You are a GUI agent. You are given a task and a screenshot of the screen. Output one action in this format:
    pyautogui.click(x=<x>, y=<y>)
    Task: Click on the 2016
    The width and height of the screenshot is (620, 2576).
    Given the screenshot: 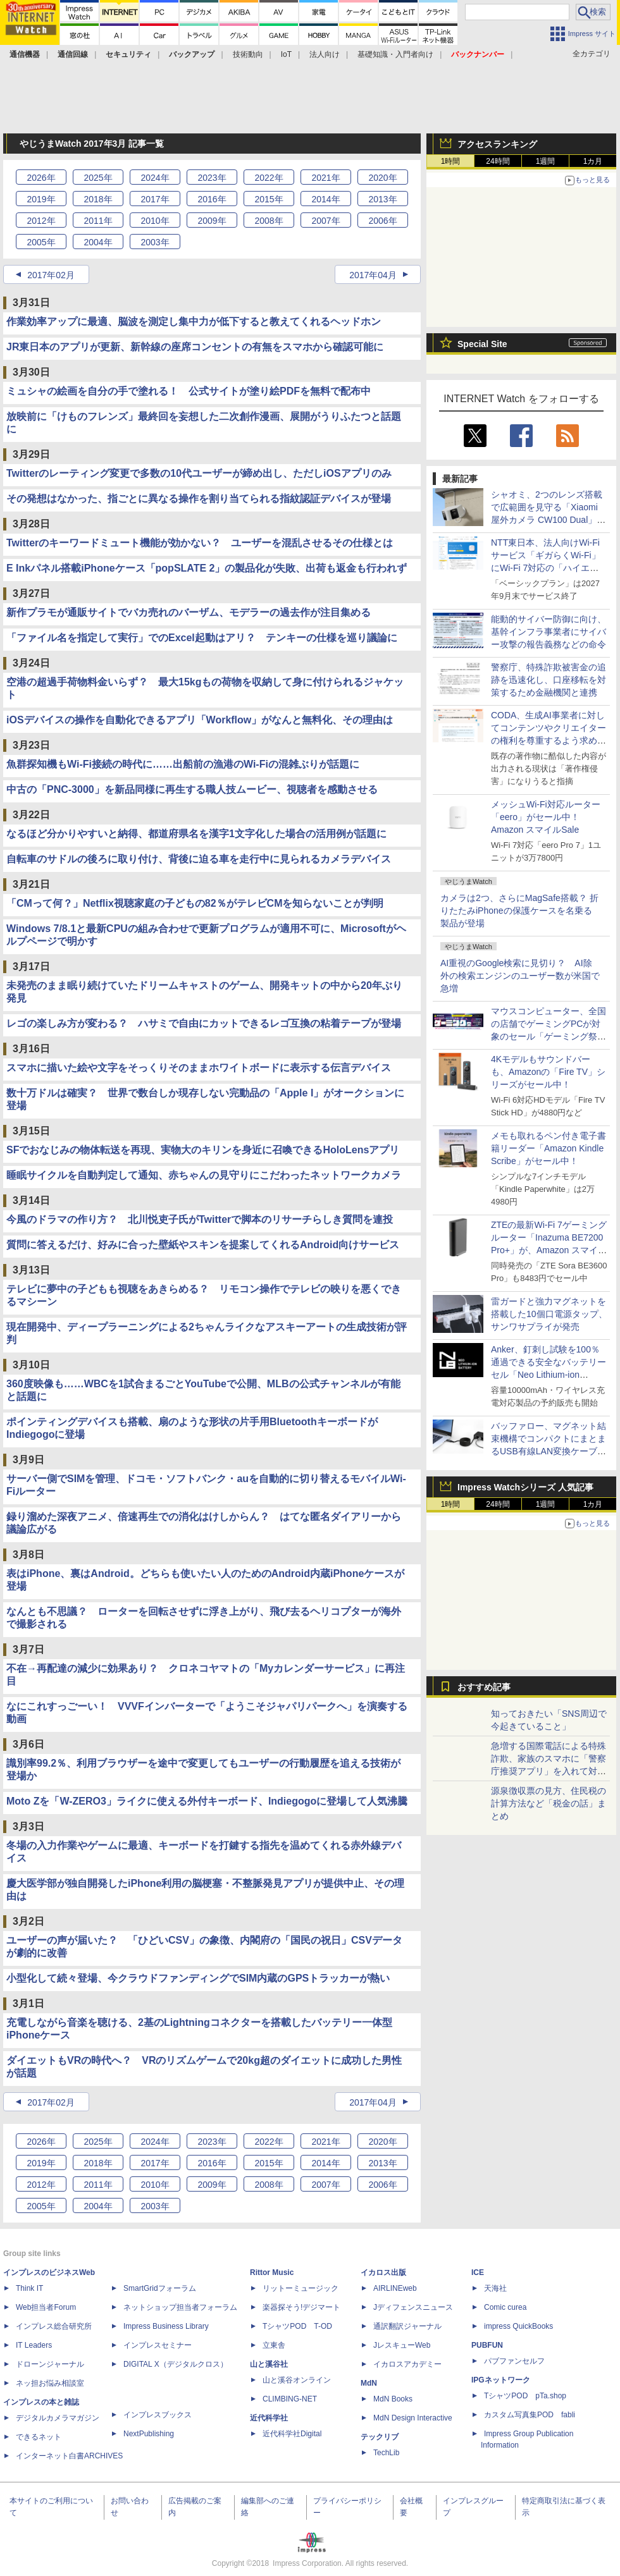 What is the action you would take?
    pyautogui.click(x=211, y=199)
    